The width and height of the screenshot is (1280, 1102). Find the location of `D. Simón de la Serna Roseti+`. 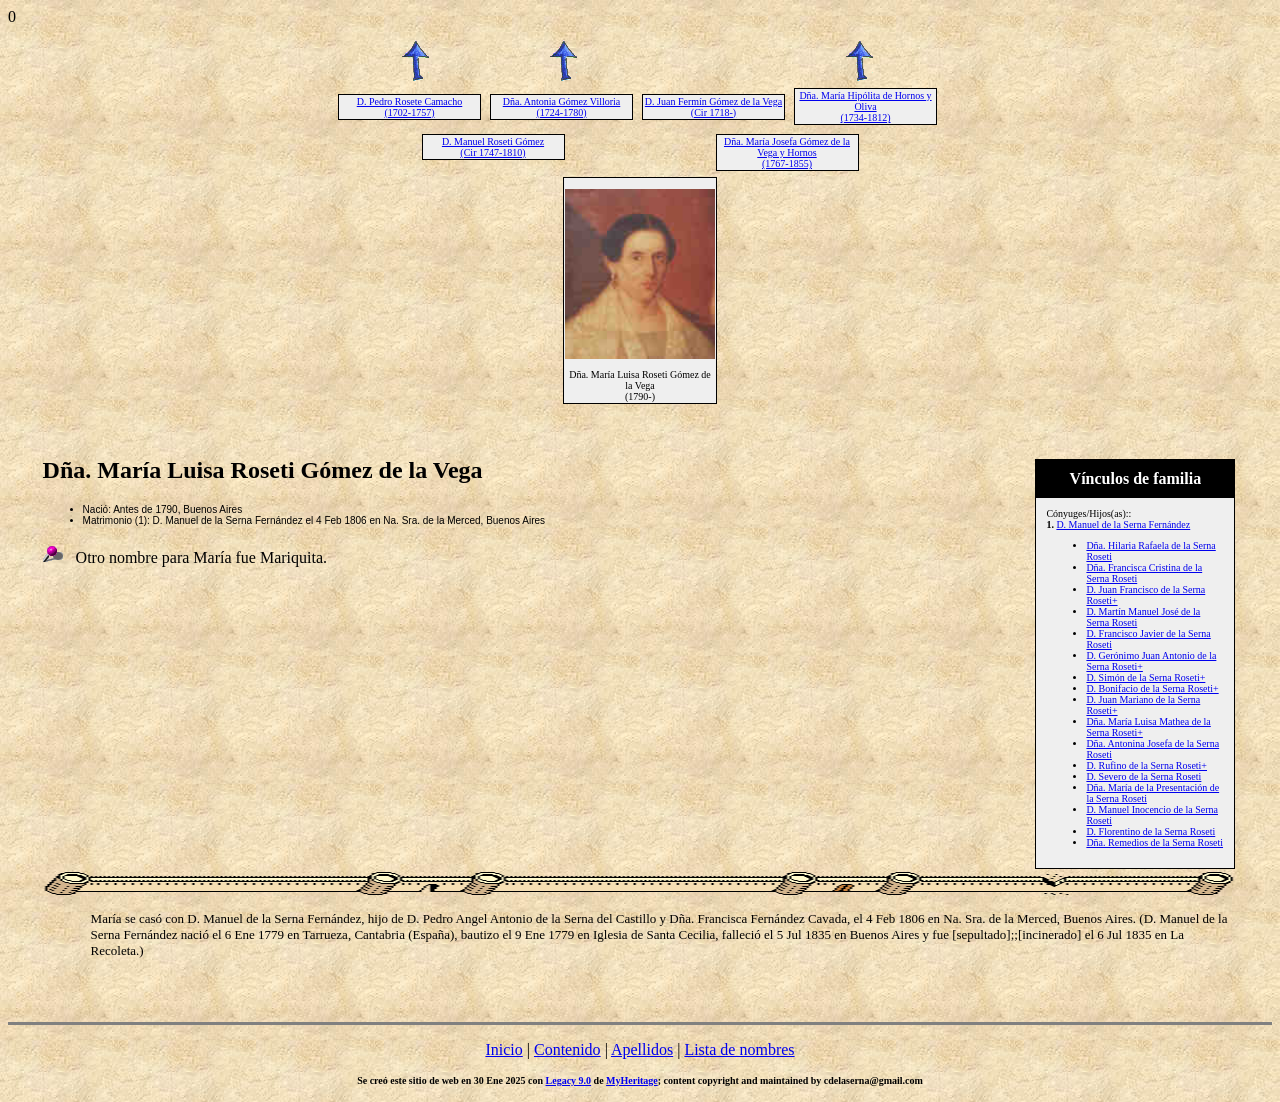

D. Simón de la Serna Roseti+ is located at coordinates (1145, 677).